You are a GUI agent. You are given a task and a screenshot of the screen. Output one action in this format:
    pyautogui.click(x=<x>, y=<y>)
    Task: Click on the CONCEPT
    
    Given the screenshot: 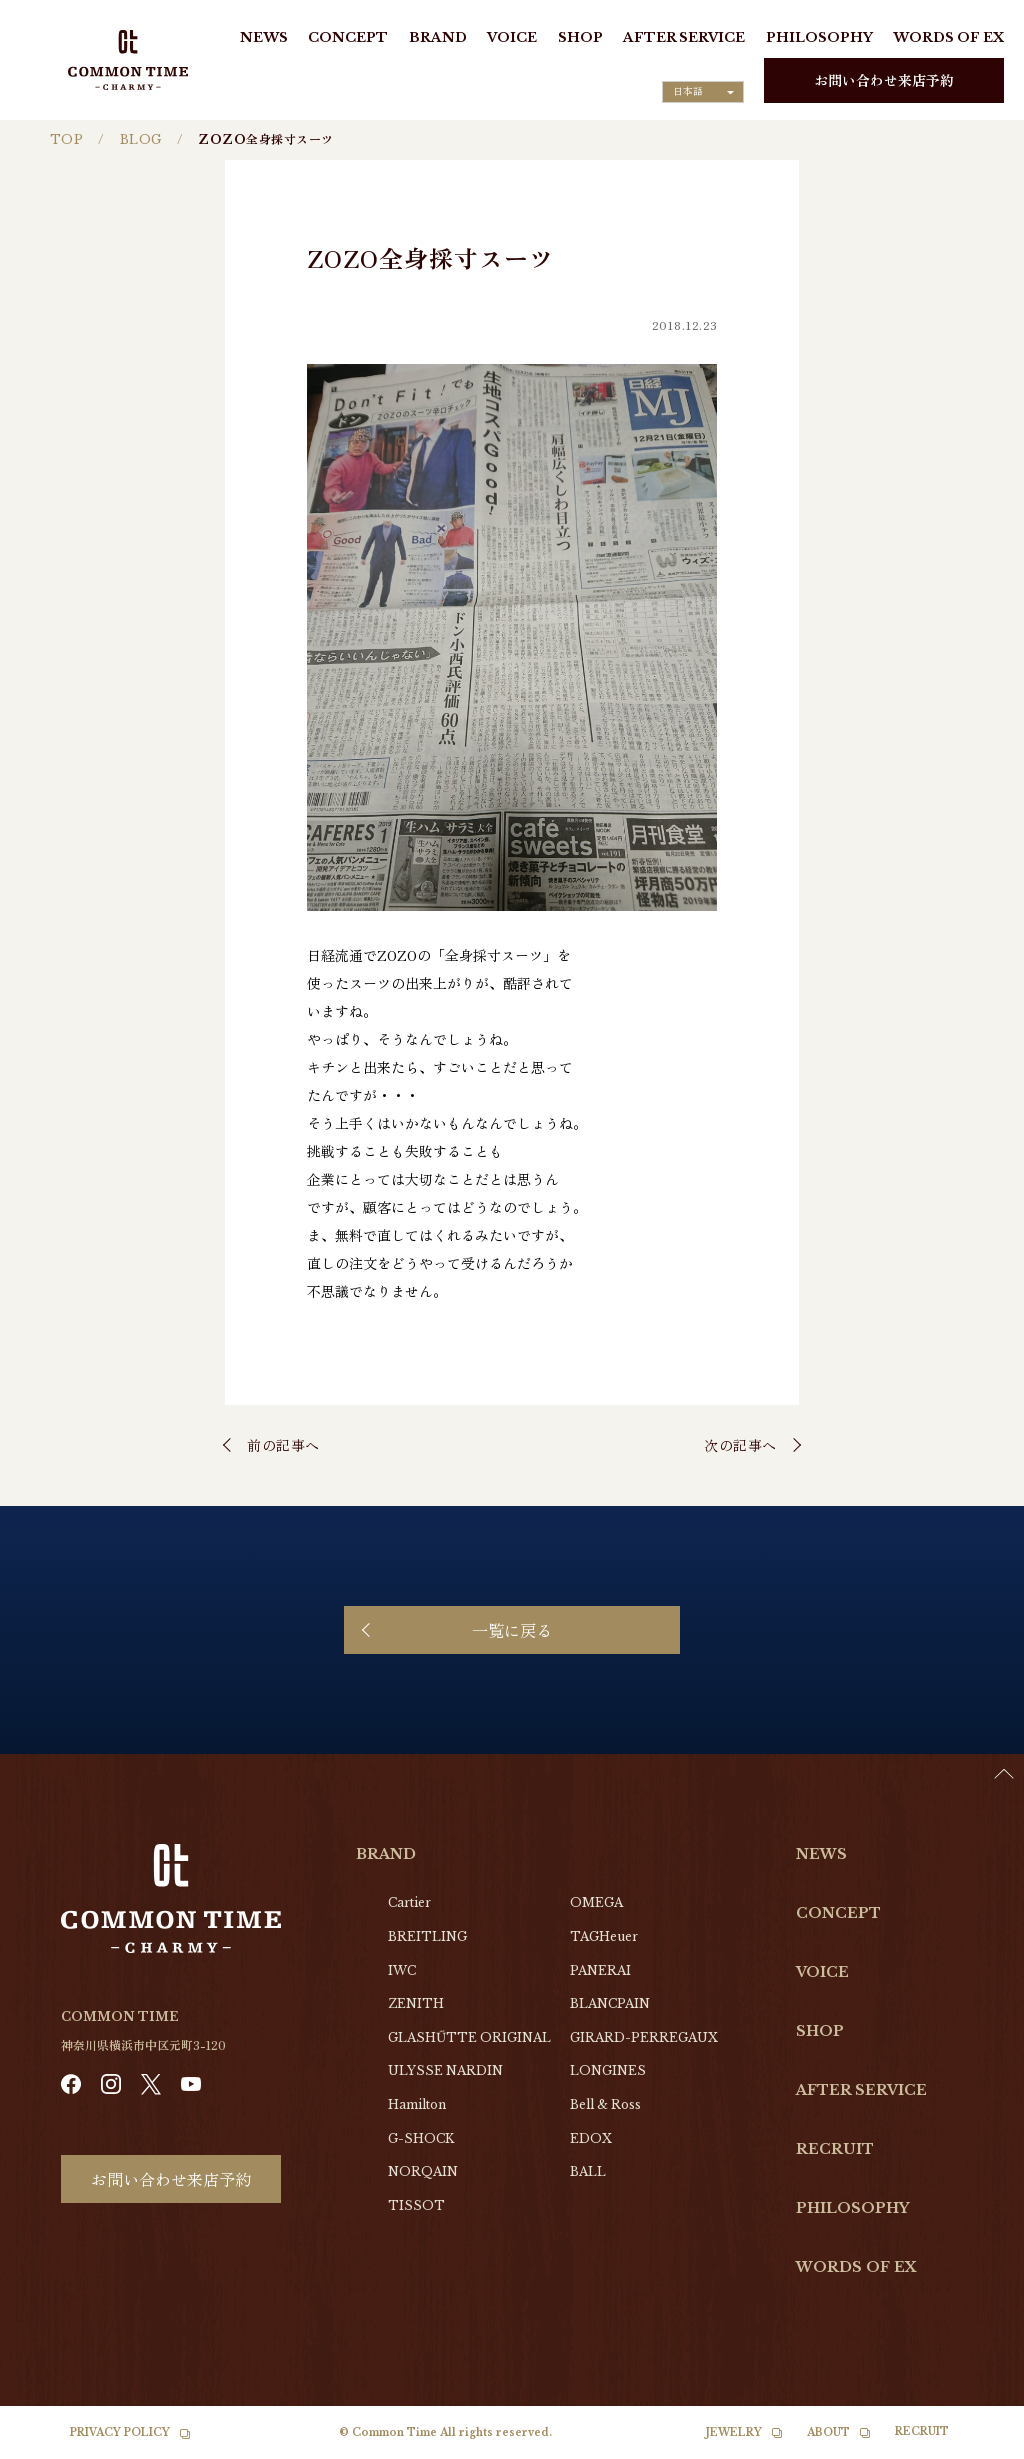 What is the action you would take?
    pyautogui.click(x=348, y=37)
    